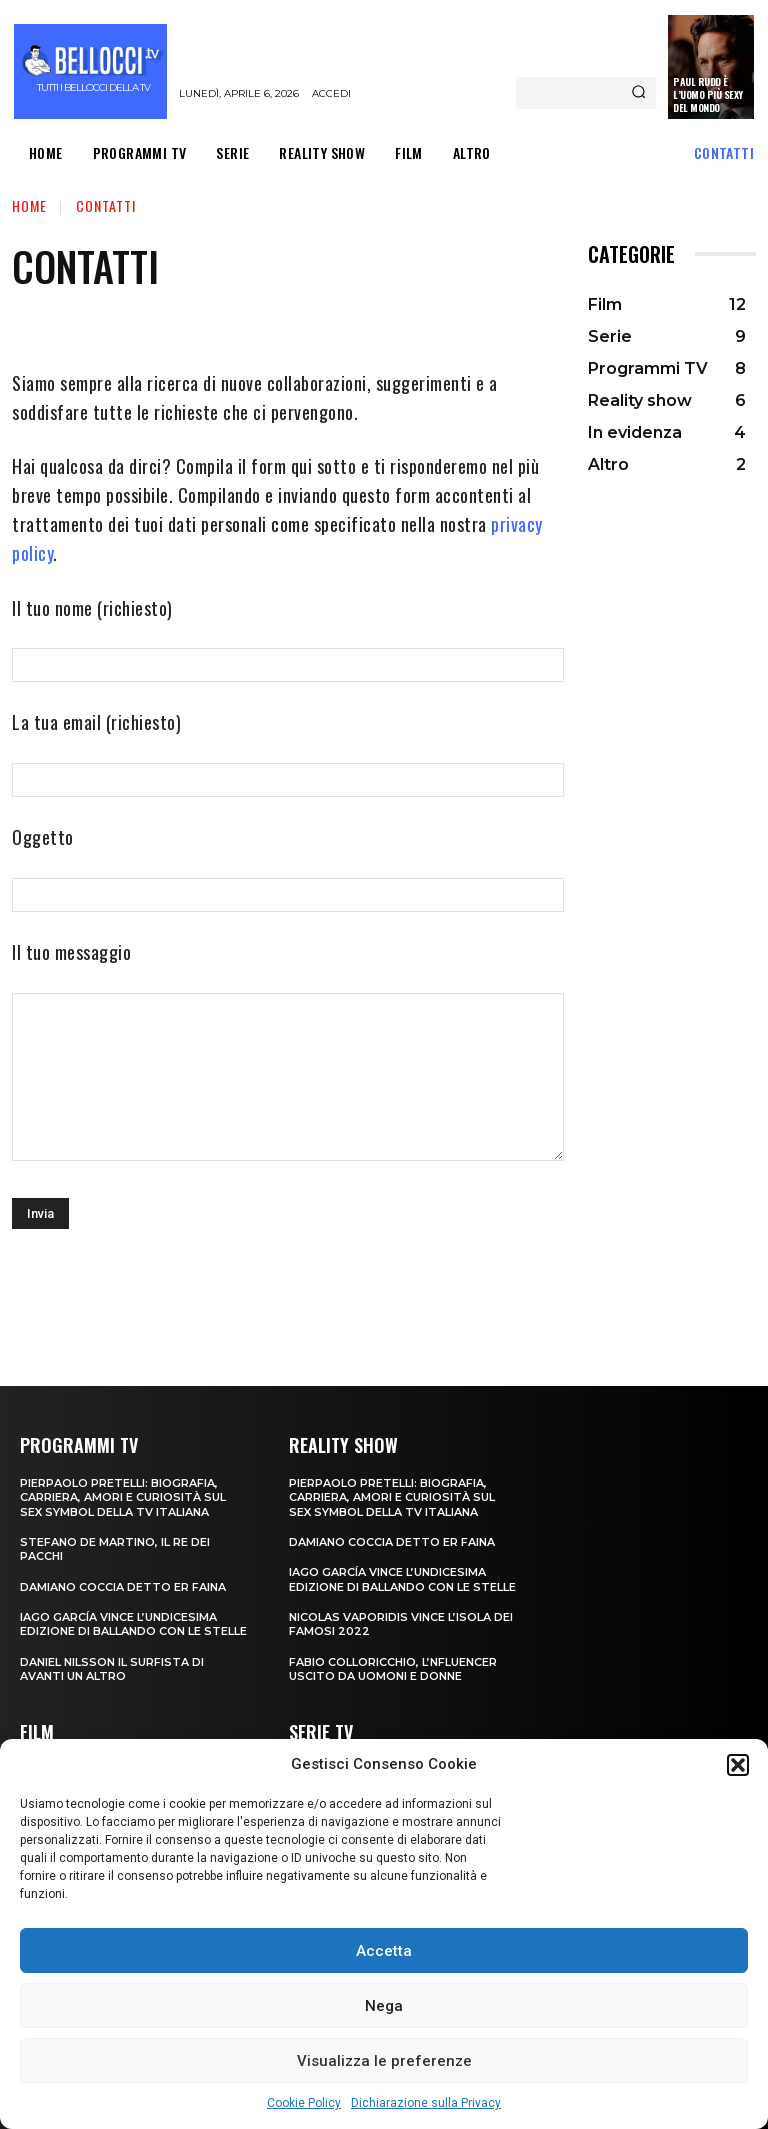 This screenshot has height=2129, width=768. What do you see at coordinates (393, 1668) in the screenshot?
I see `Fabio Colloricchio, l’nfluencer uscito da Uomoni e donne` at bounding box center [393, 1668].